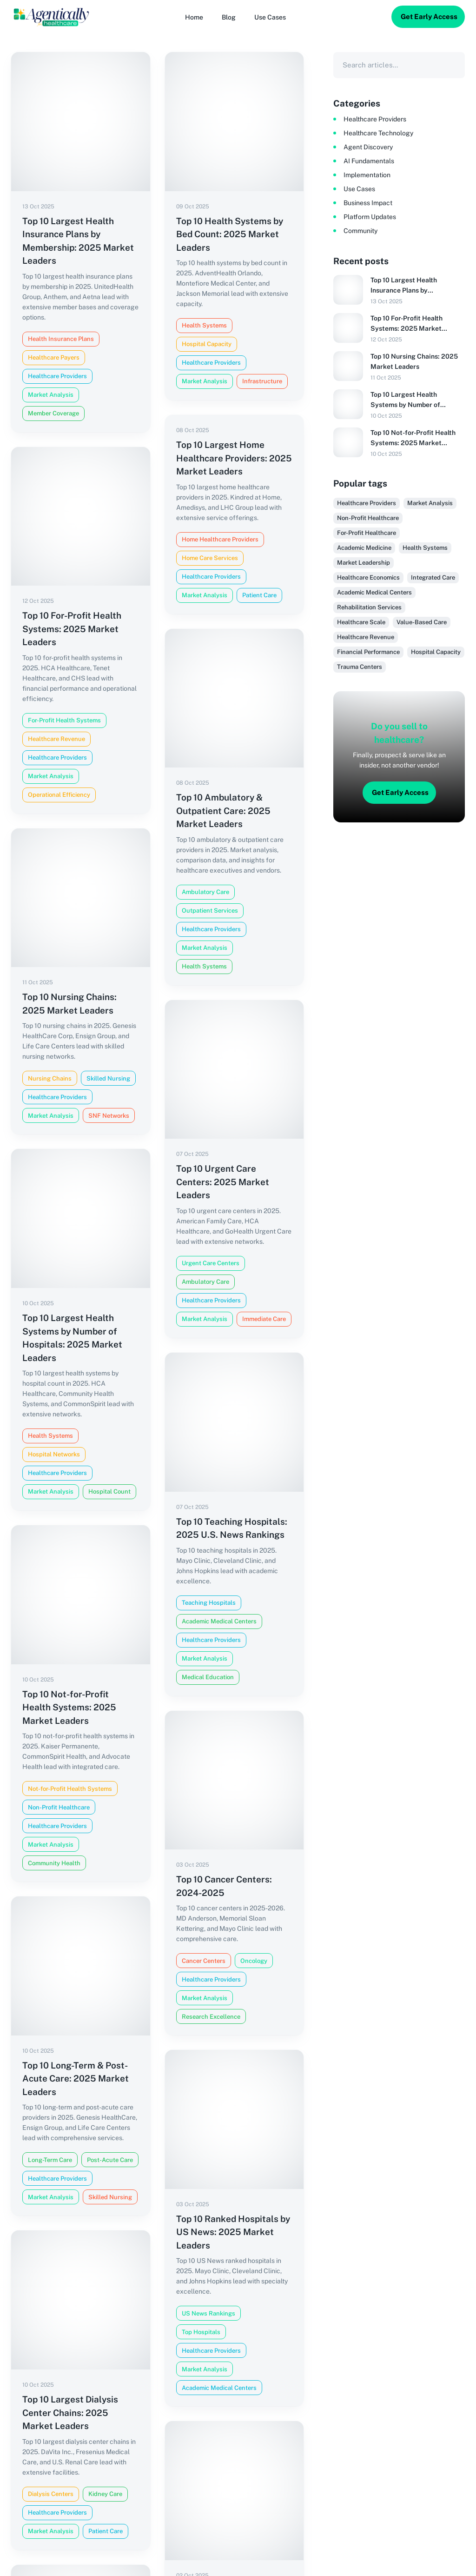 The image size is (476, 2576). What do you see at coordinates (406, 324) in the screenshot?
I see `Top 10 For-Profit Health Systems: 2025 Market Leaders` at bounding box center [406, 324].